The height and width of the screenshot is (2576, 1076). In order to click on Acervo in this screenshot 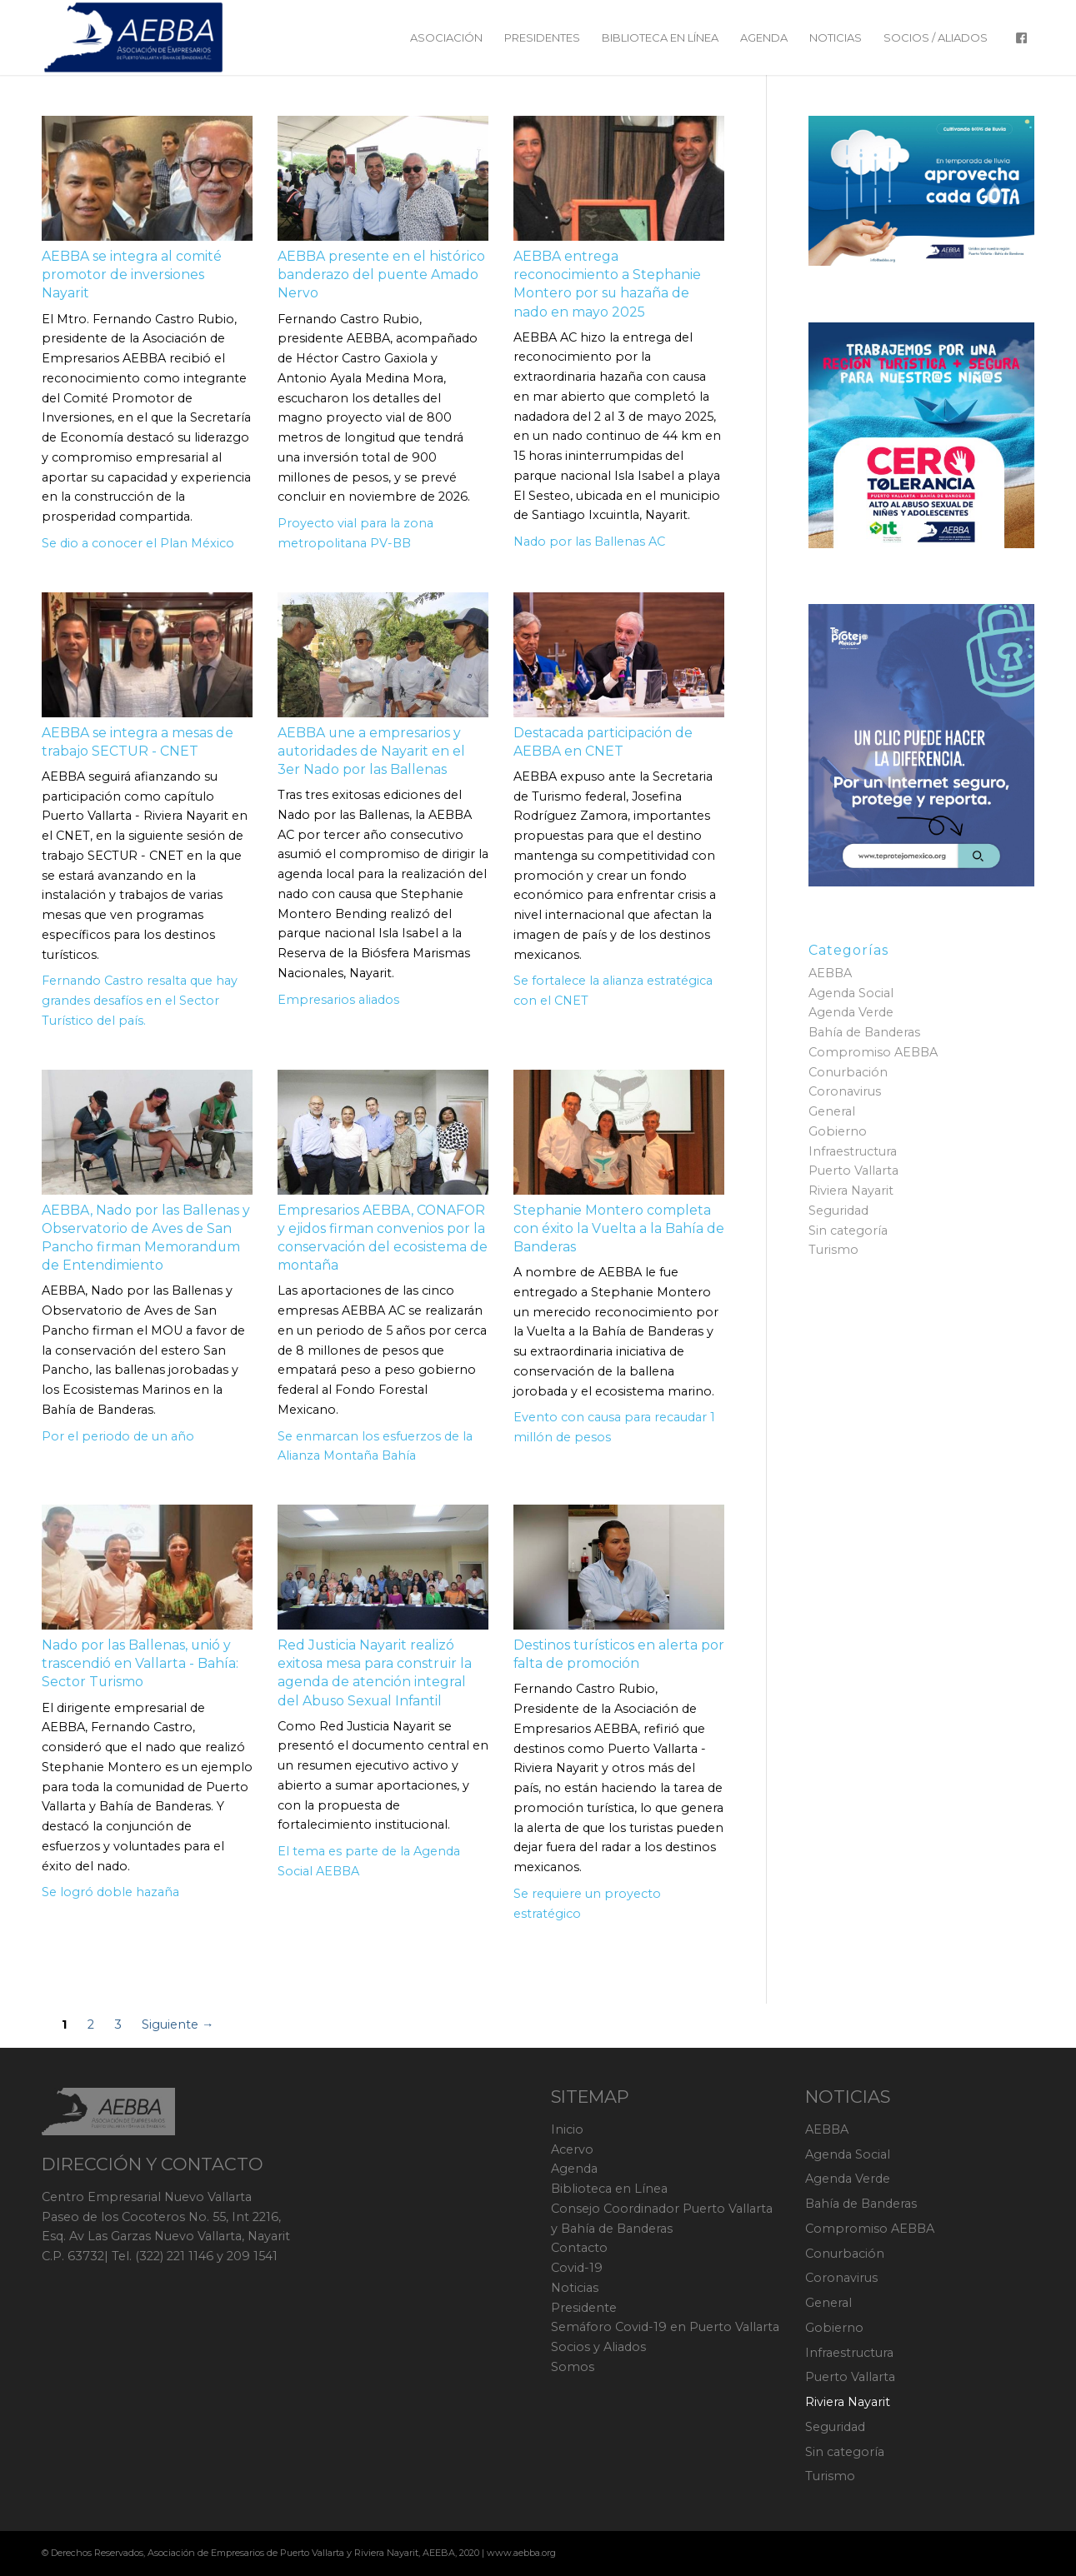, I will do `click(572, 2149)`.